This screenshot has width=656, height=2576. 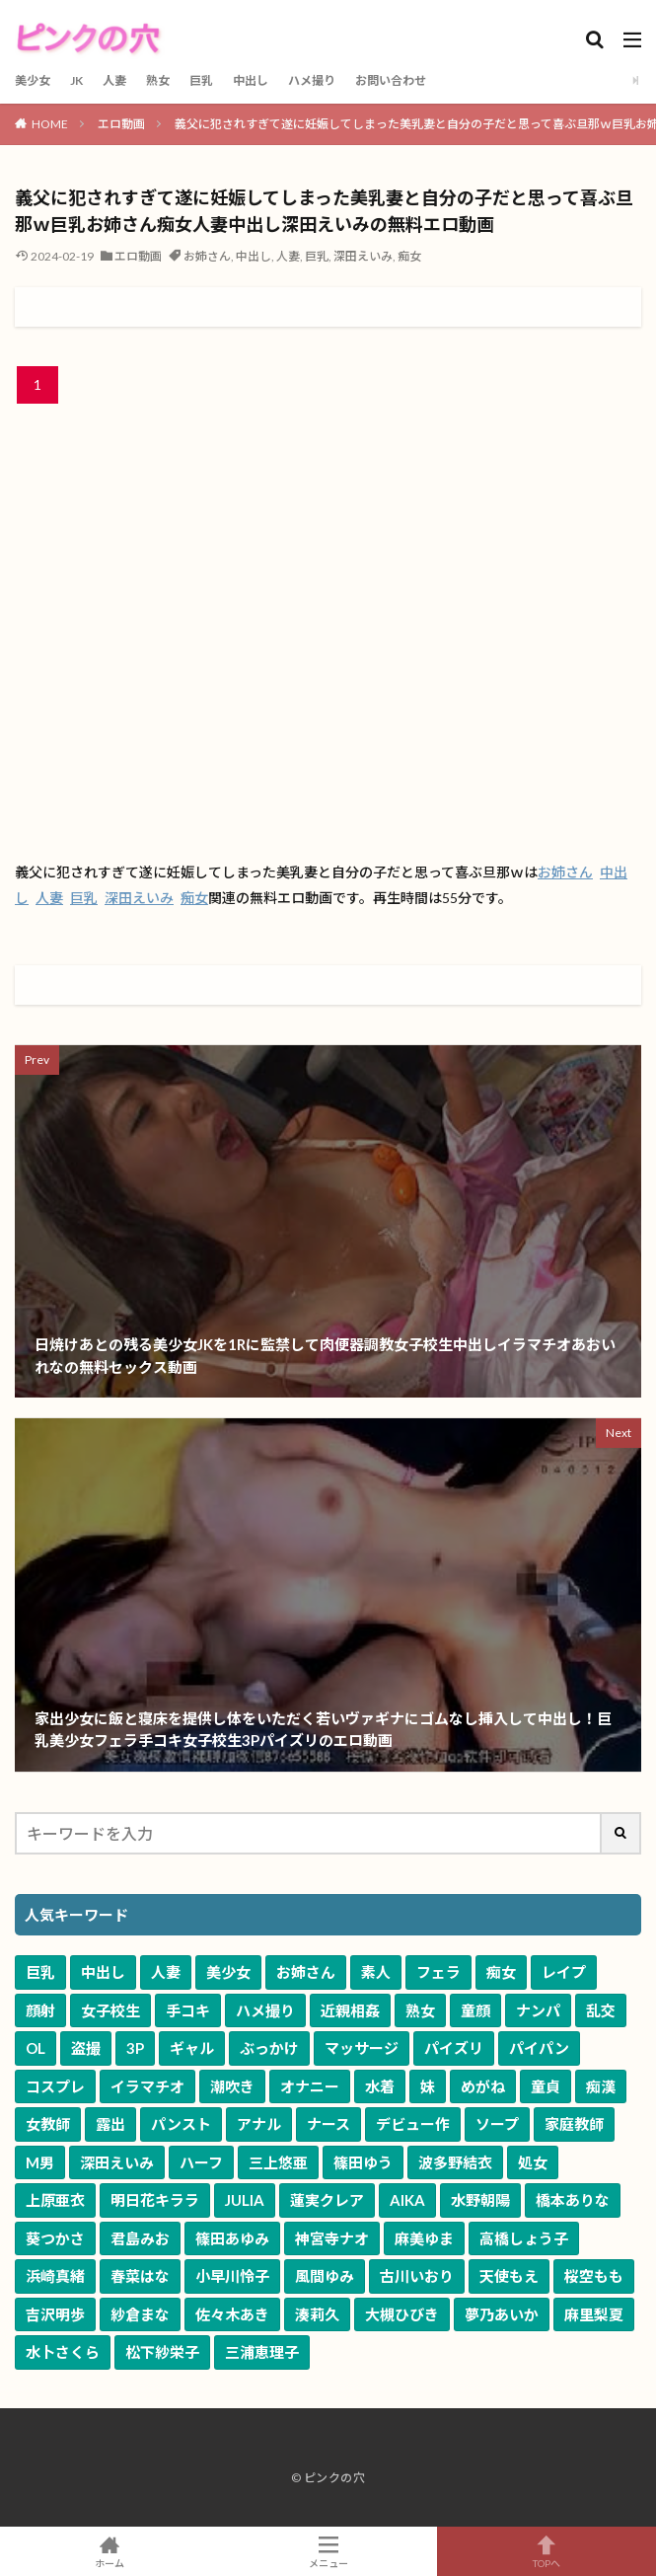 What do you see at coordinates (601, 2010) in the screenshot?
I see `乱交 [乱交 (2,546個の項目)]` at bounding box center [601, 2010].